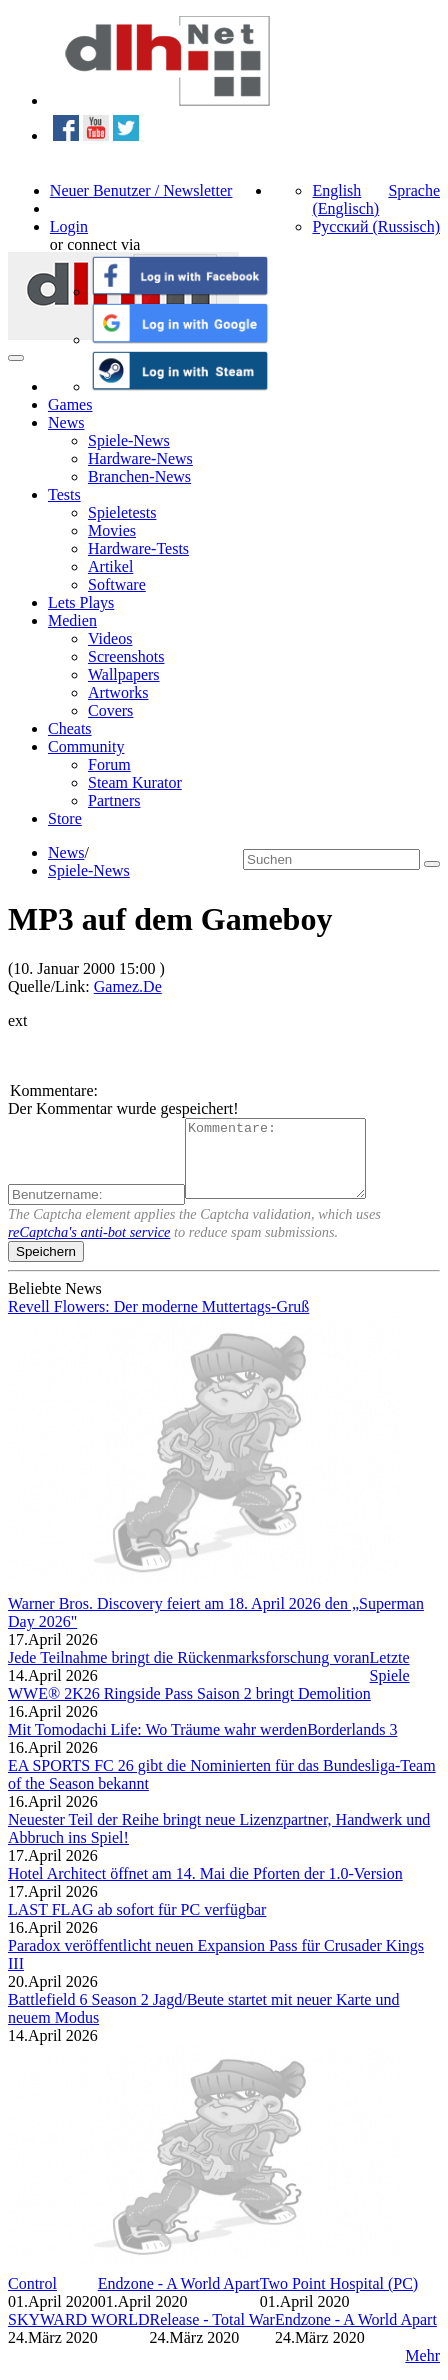  I want to click on Tests, so click(64, 494).